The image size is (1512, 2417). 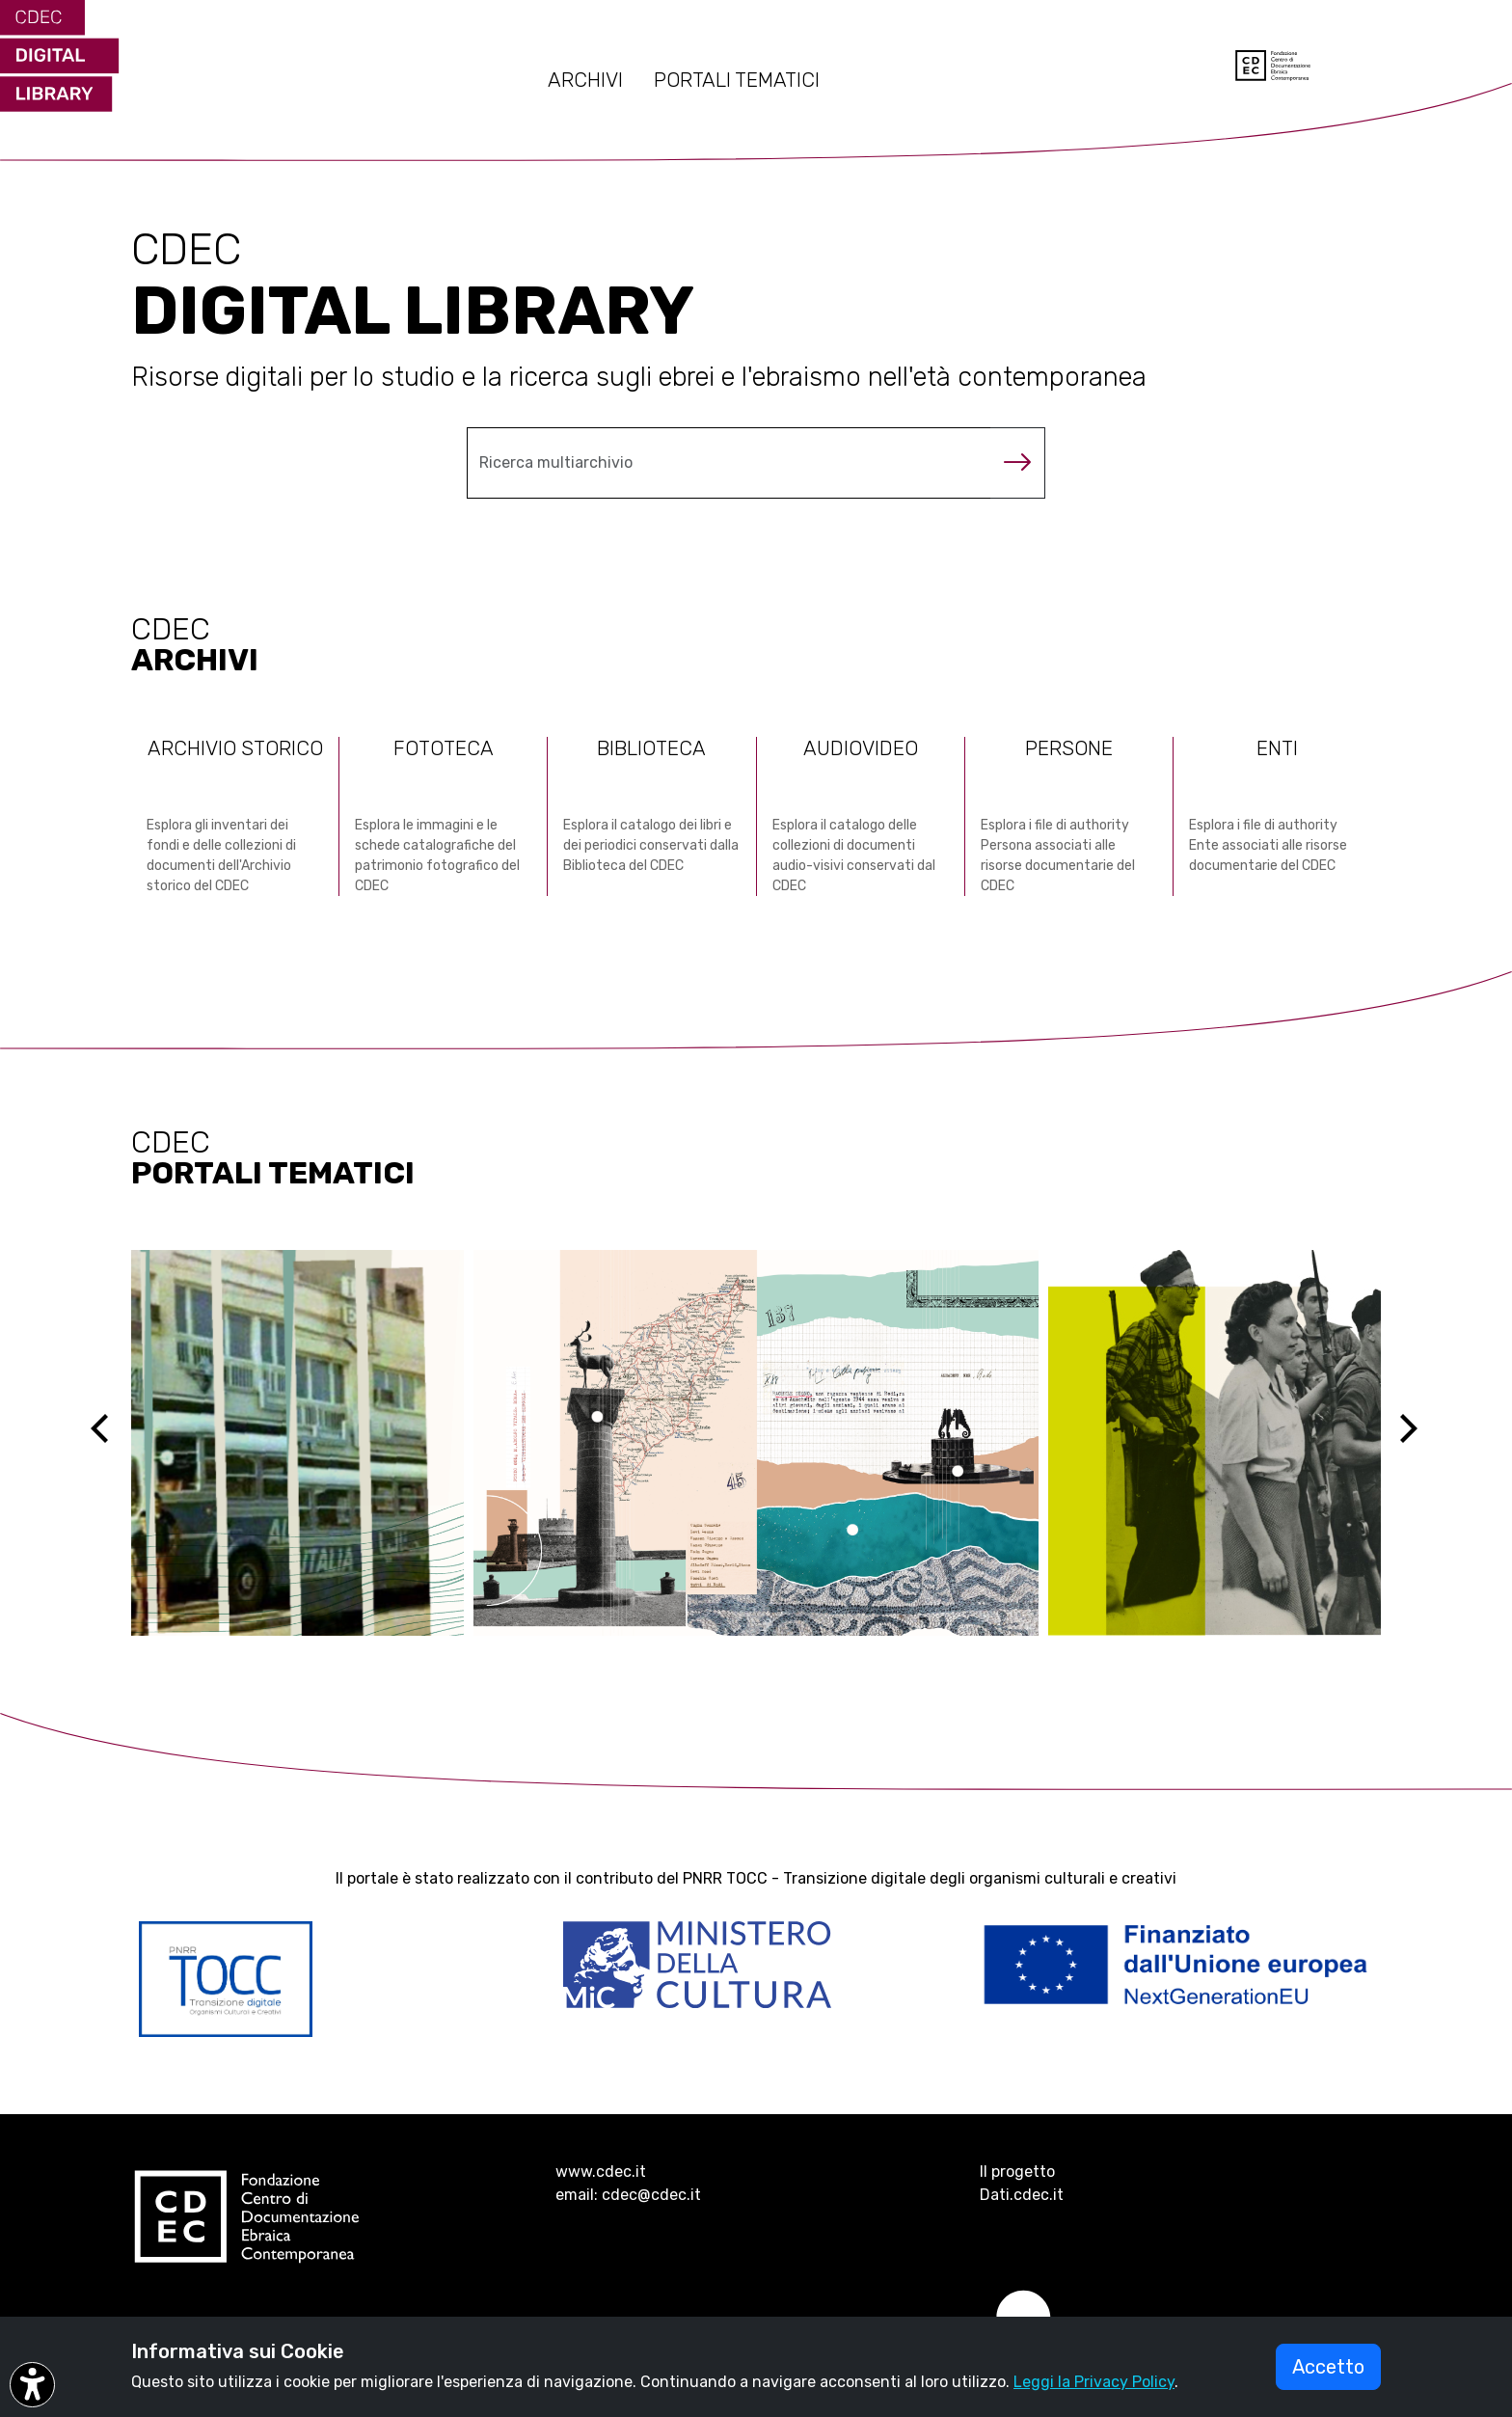 What do you see at coordinates (1017, 2171) in the screenshot?
I see `Il progetto` at bounding box center [1017, 2171].